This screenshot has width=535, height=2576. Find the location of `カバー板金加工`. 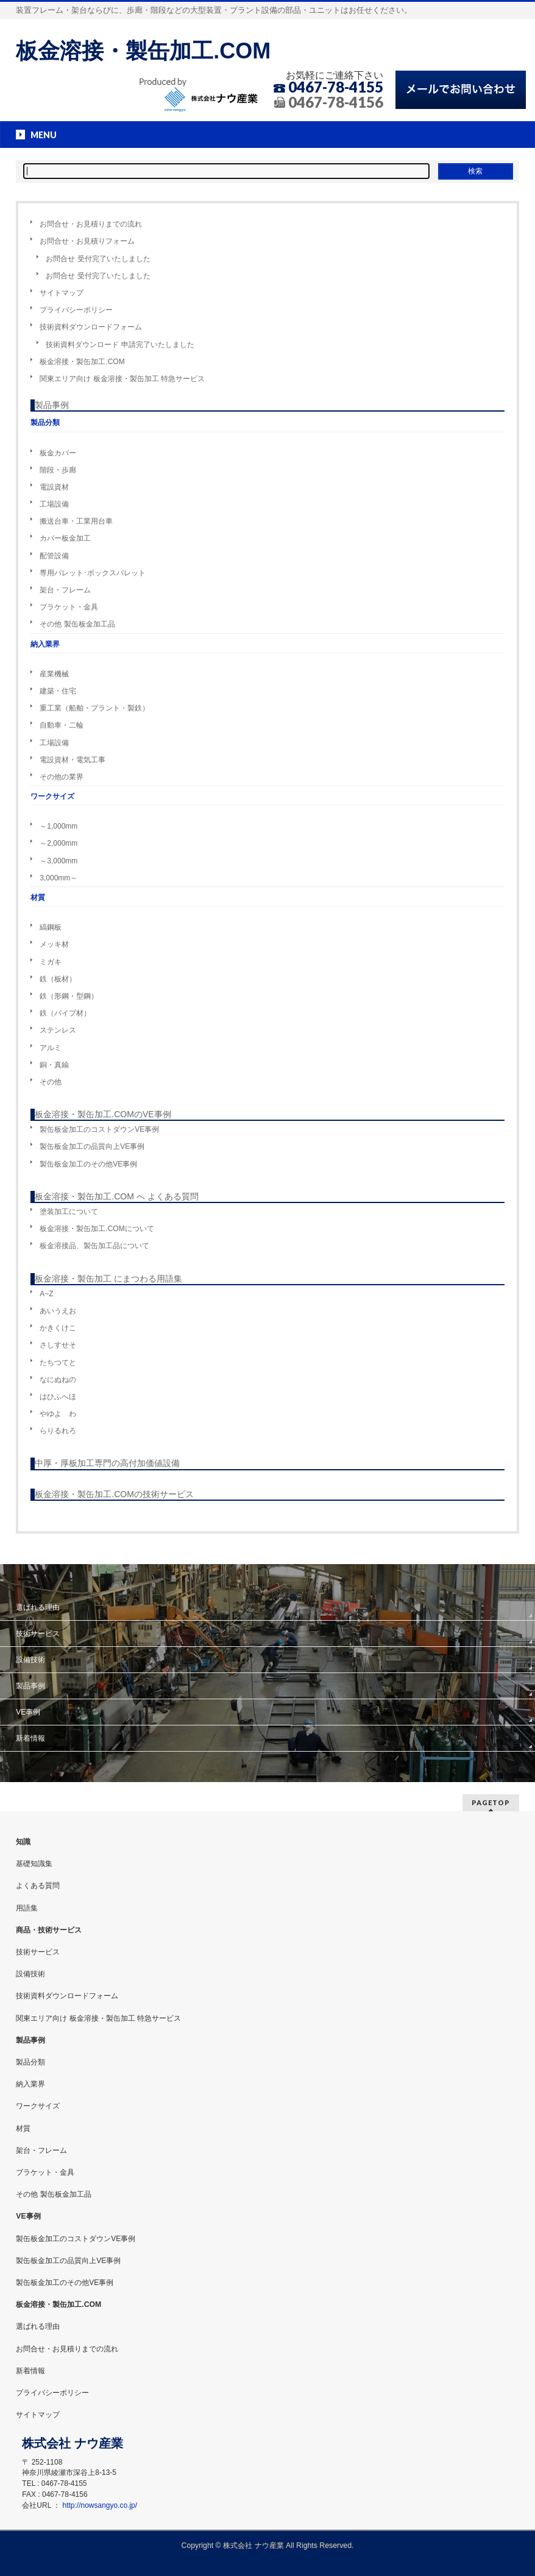

カバー板金加工 is located at coordinates (65, 538).